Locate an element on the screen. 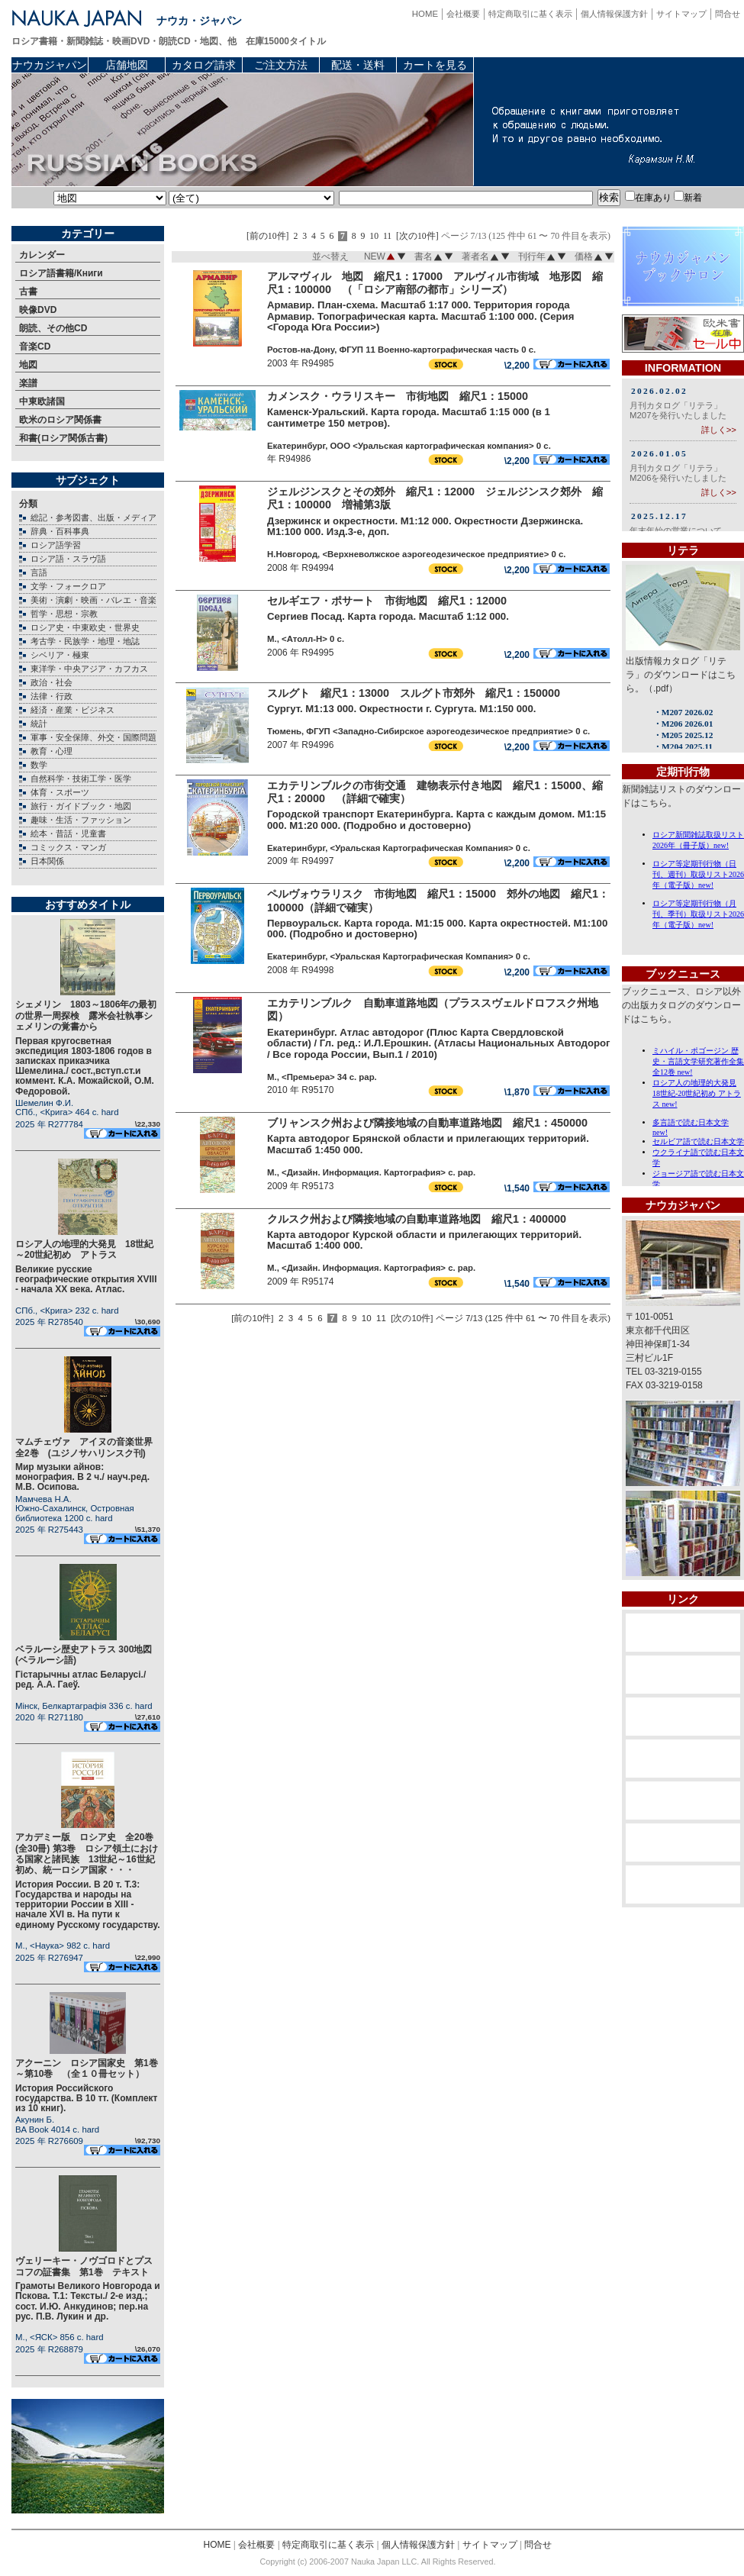  Карта автодорог Курской области и прилегающих территорий. Масштаб 1:400 000. is located at coordinates (424, 1240).